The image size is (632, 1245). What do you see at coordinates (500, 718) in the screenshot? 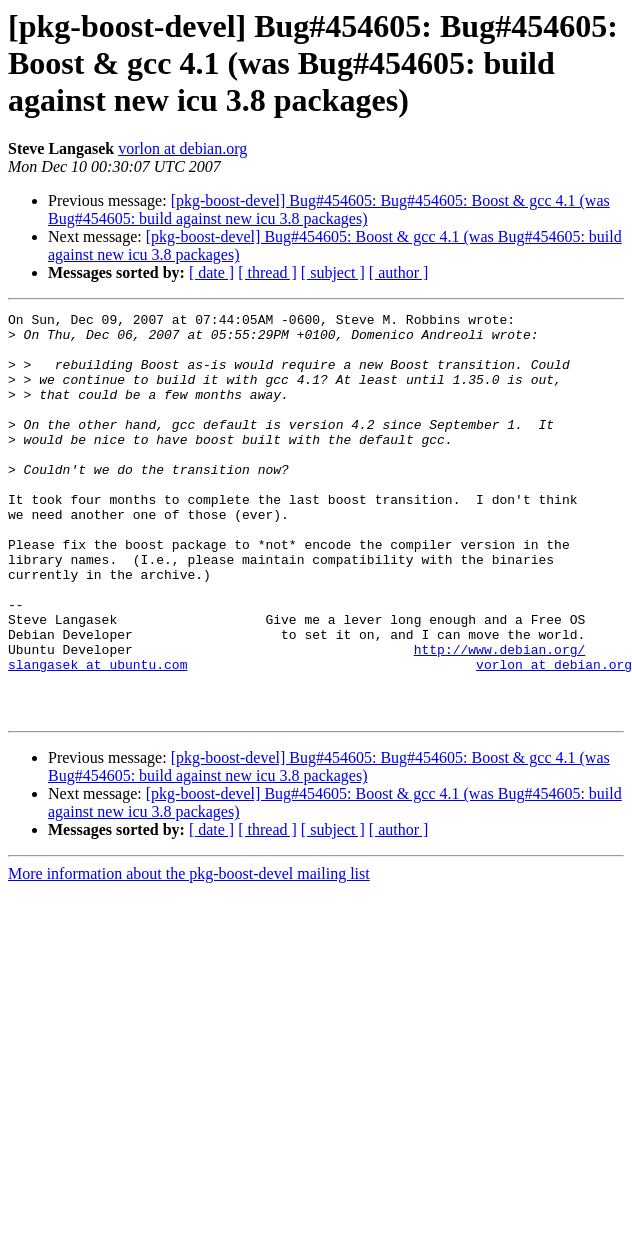
I see `http://www.debian.org/` at bounding box center [500, 718].